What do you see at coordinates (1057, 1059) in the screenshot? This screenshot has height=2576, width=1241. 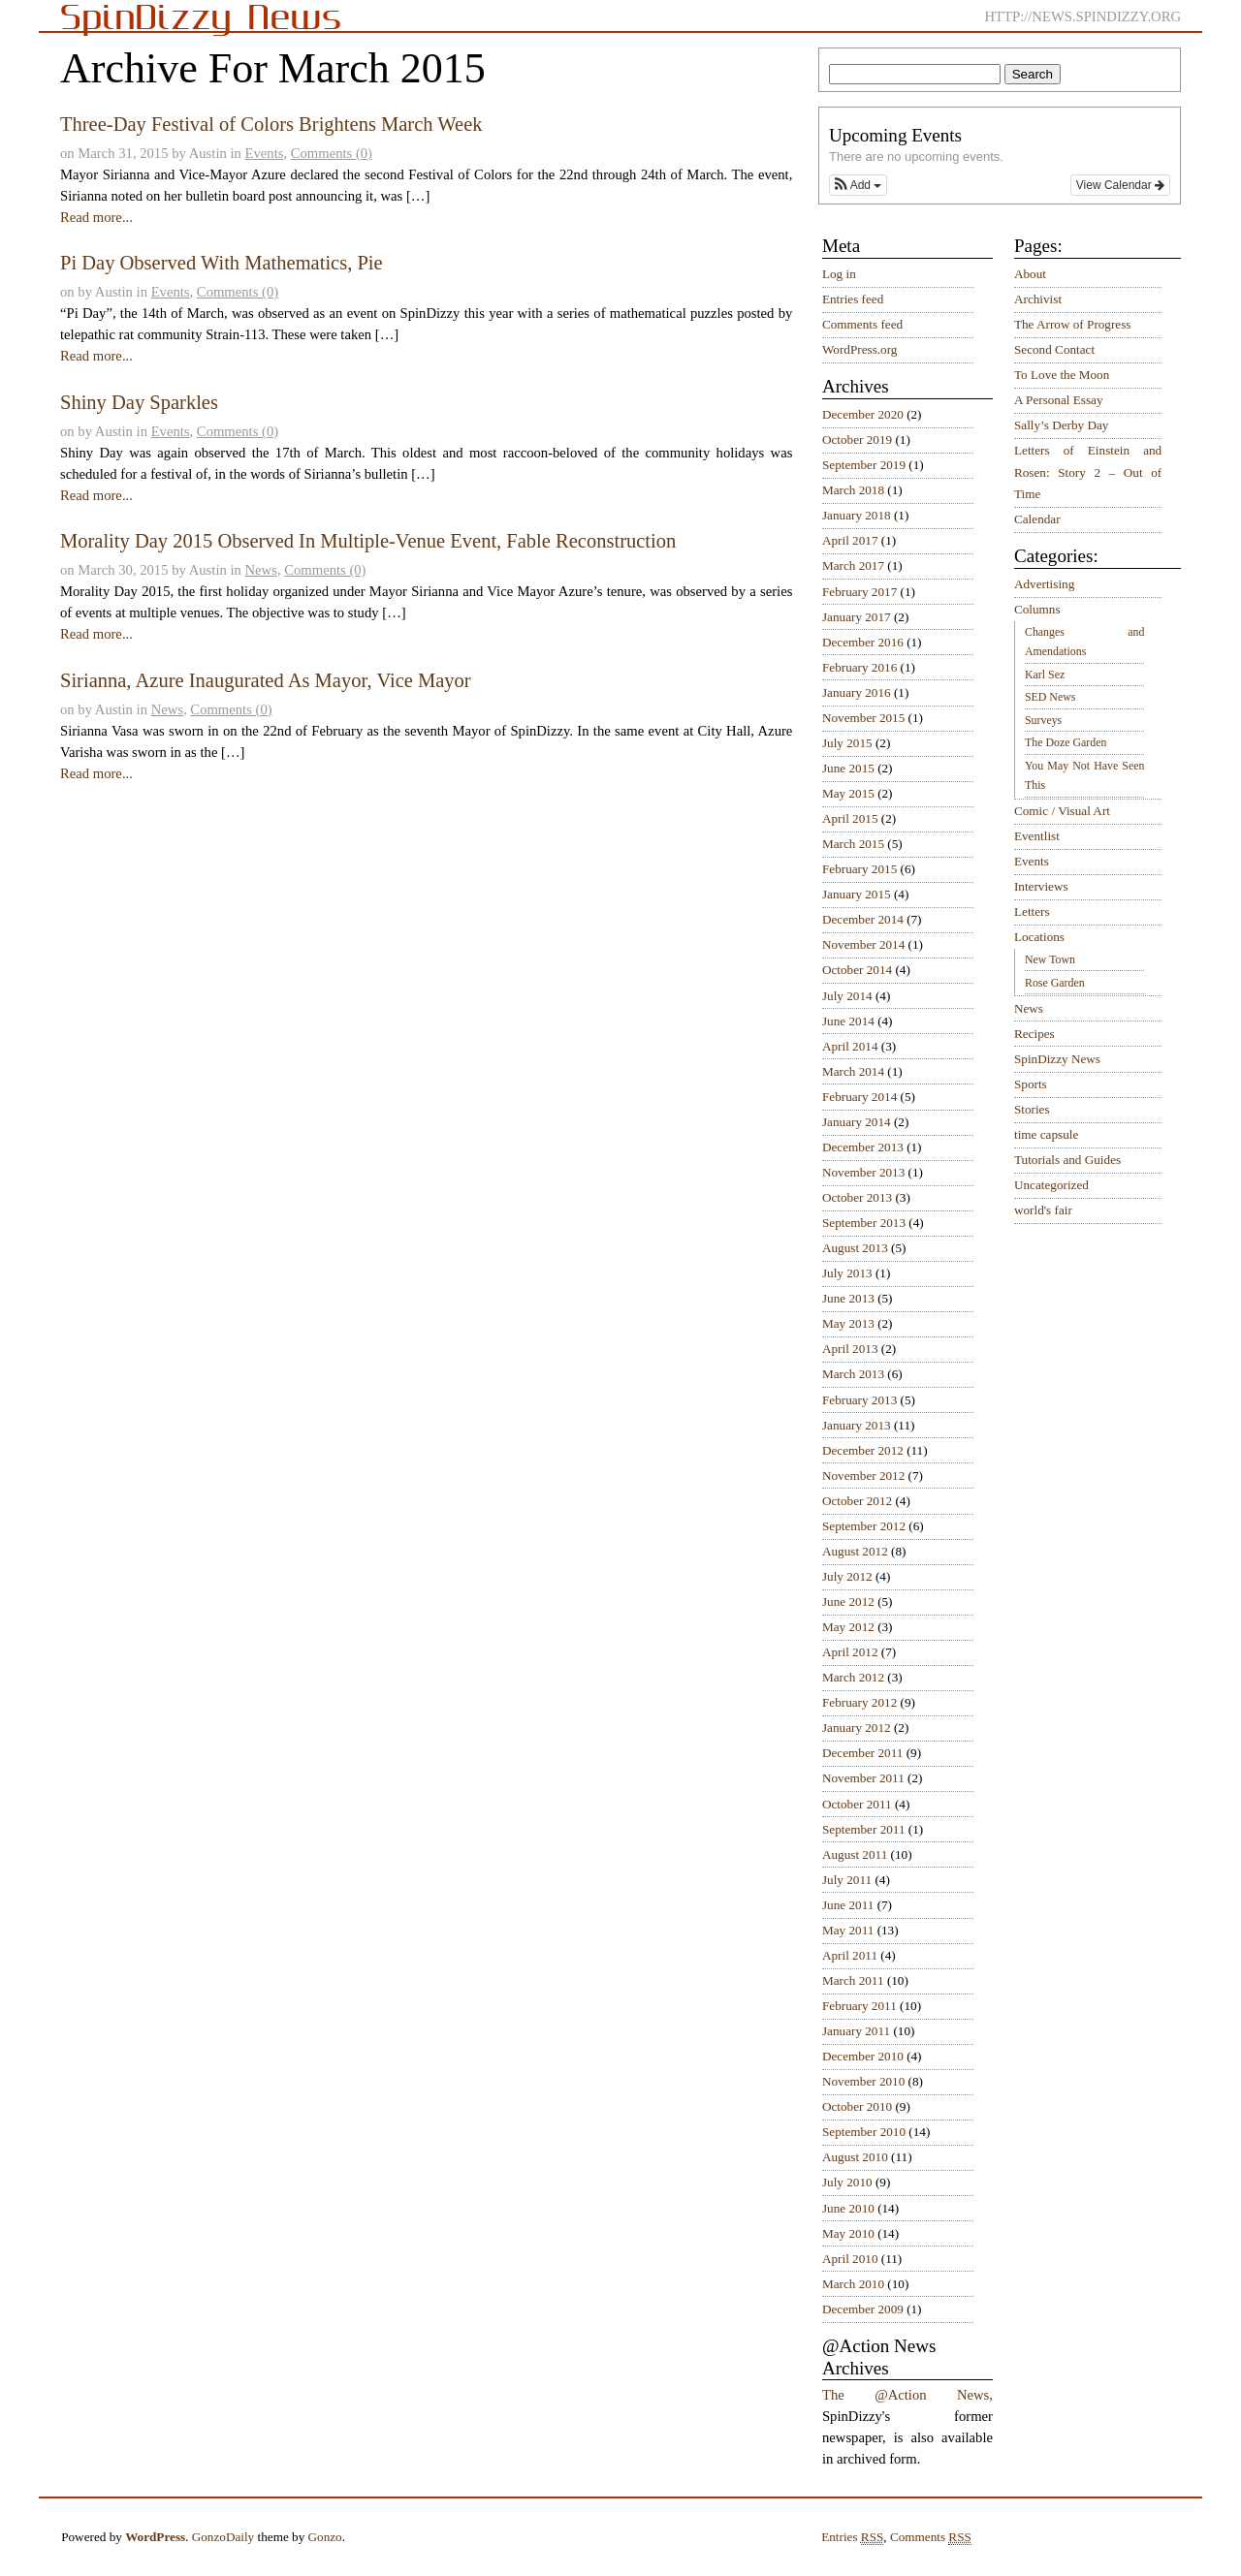 I see `SpinDizzy News` at bounding box center [1057, 1059].